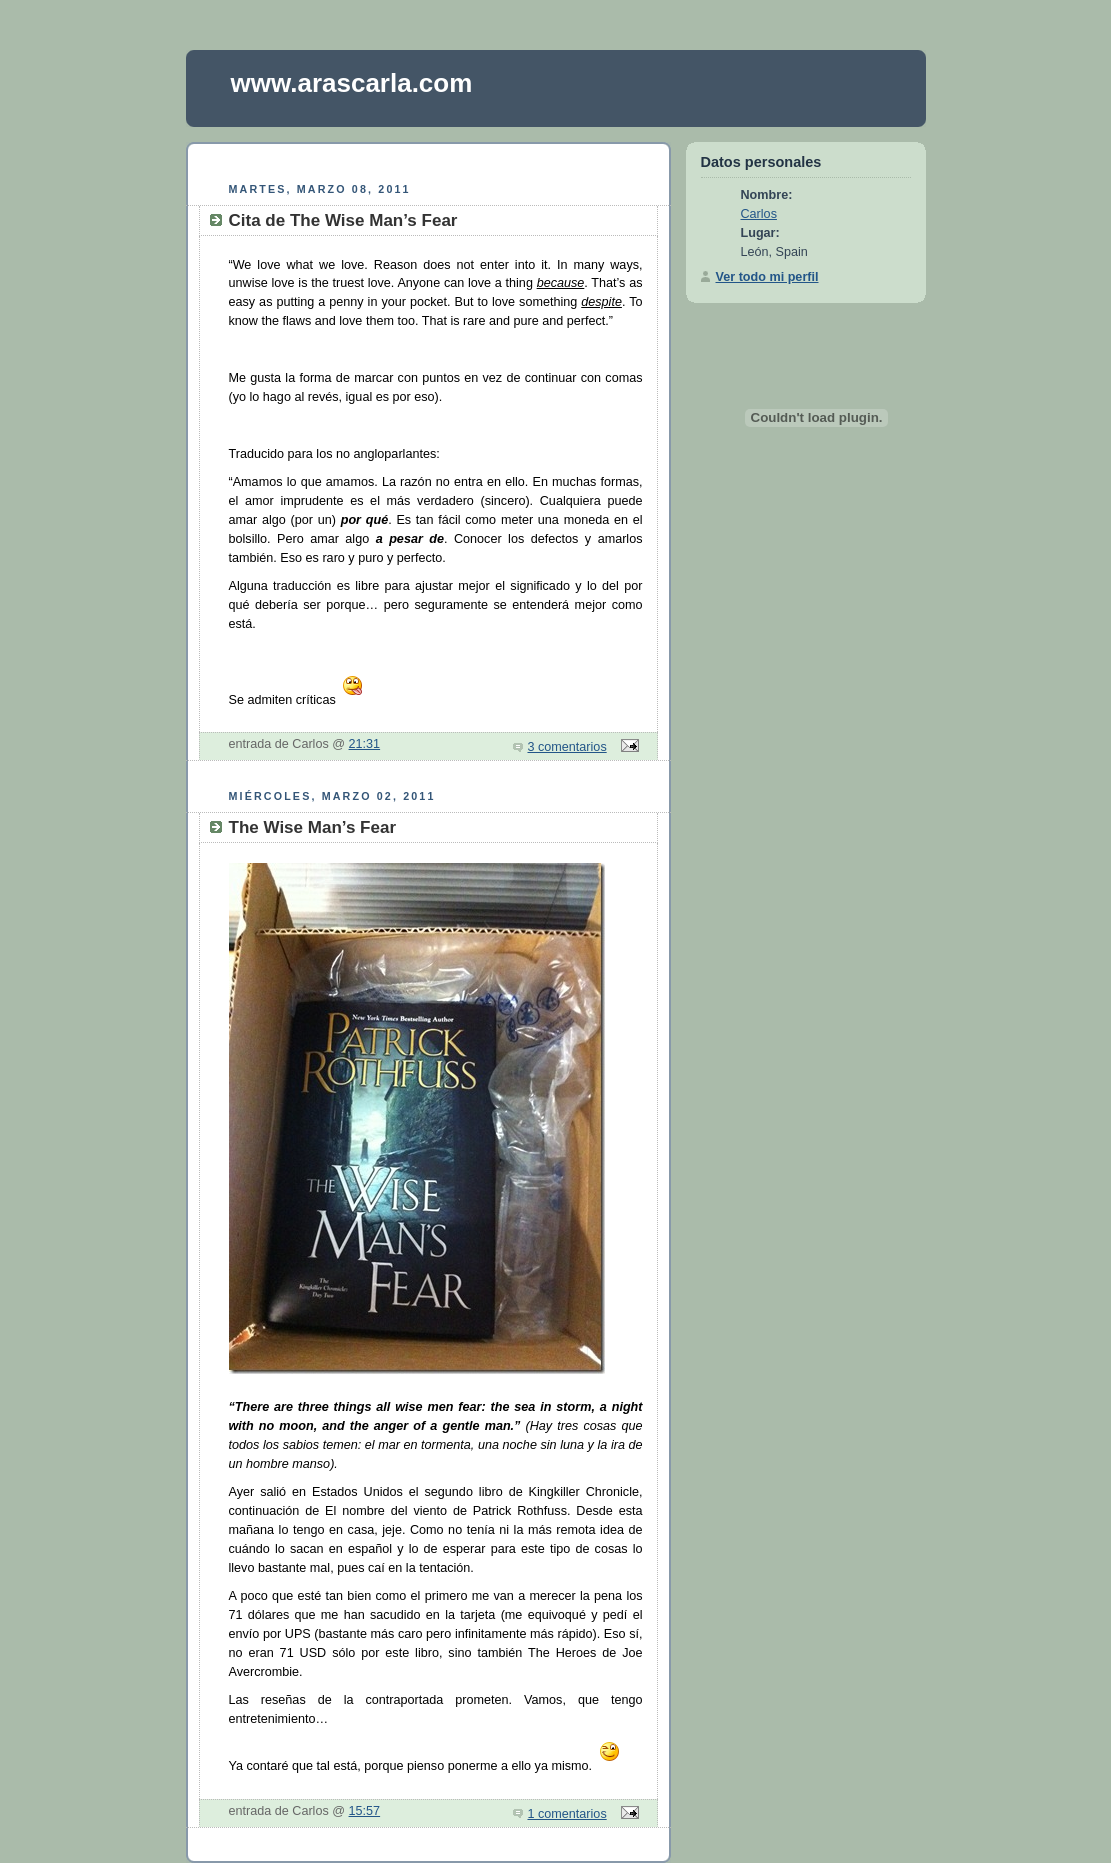 This screenshot has width=1111, height=1863. Describe the element at coordinates (365, 744) in the screenshot. I see `21:31` at that location.